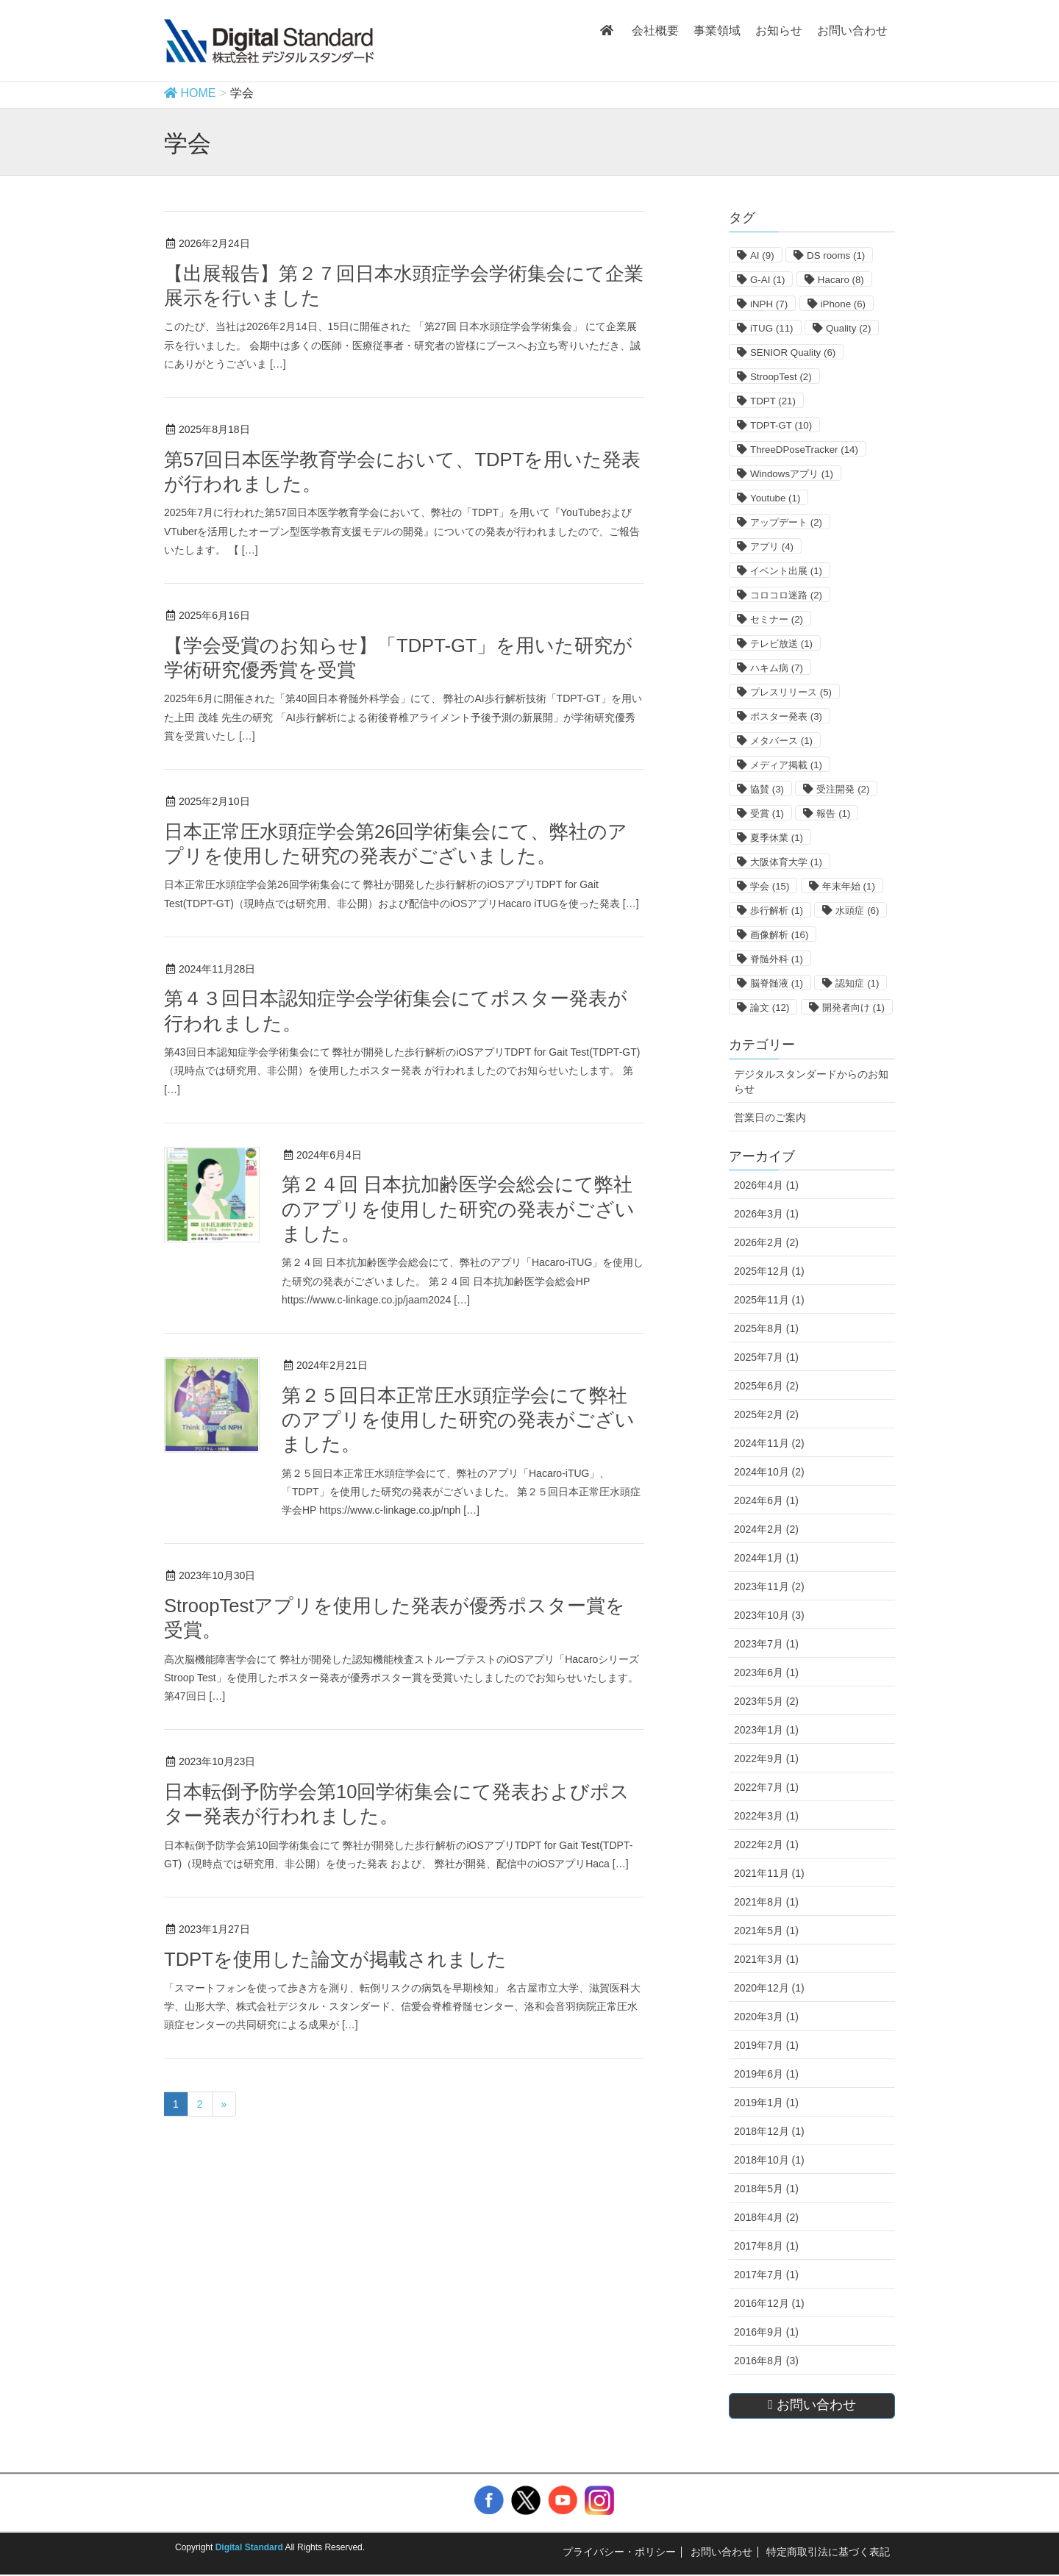  I want to click on 開発者向け [開発者向け (1個の項目)], so click(853, 1007).